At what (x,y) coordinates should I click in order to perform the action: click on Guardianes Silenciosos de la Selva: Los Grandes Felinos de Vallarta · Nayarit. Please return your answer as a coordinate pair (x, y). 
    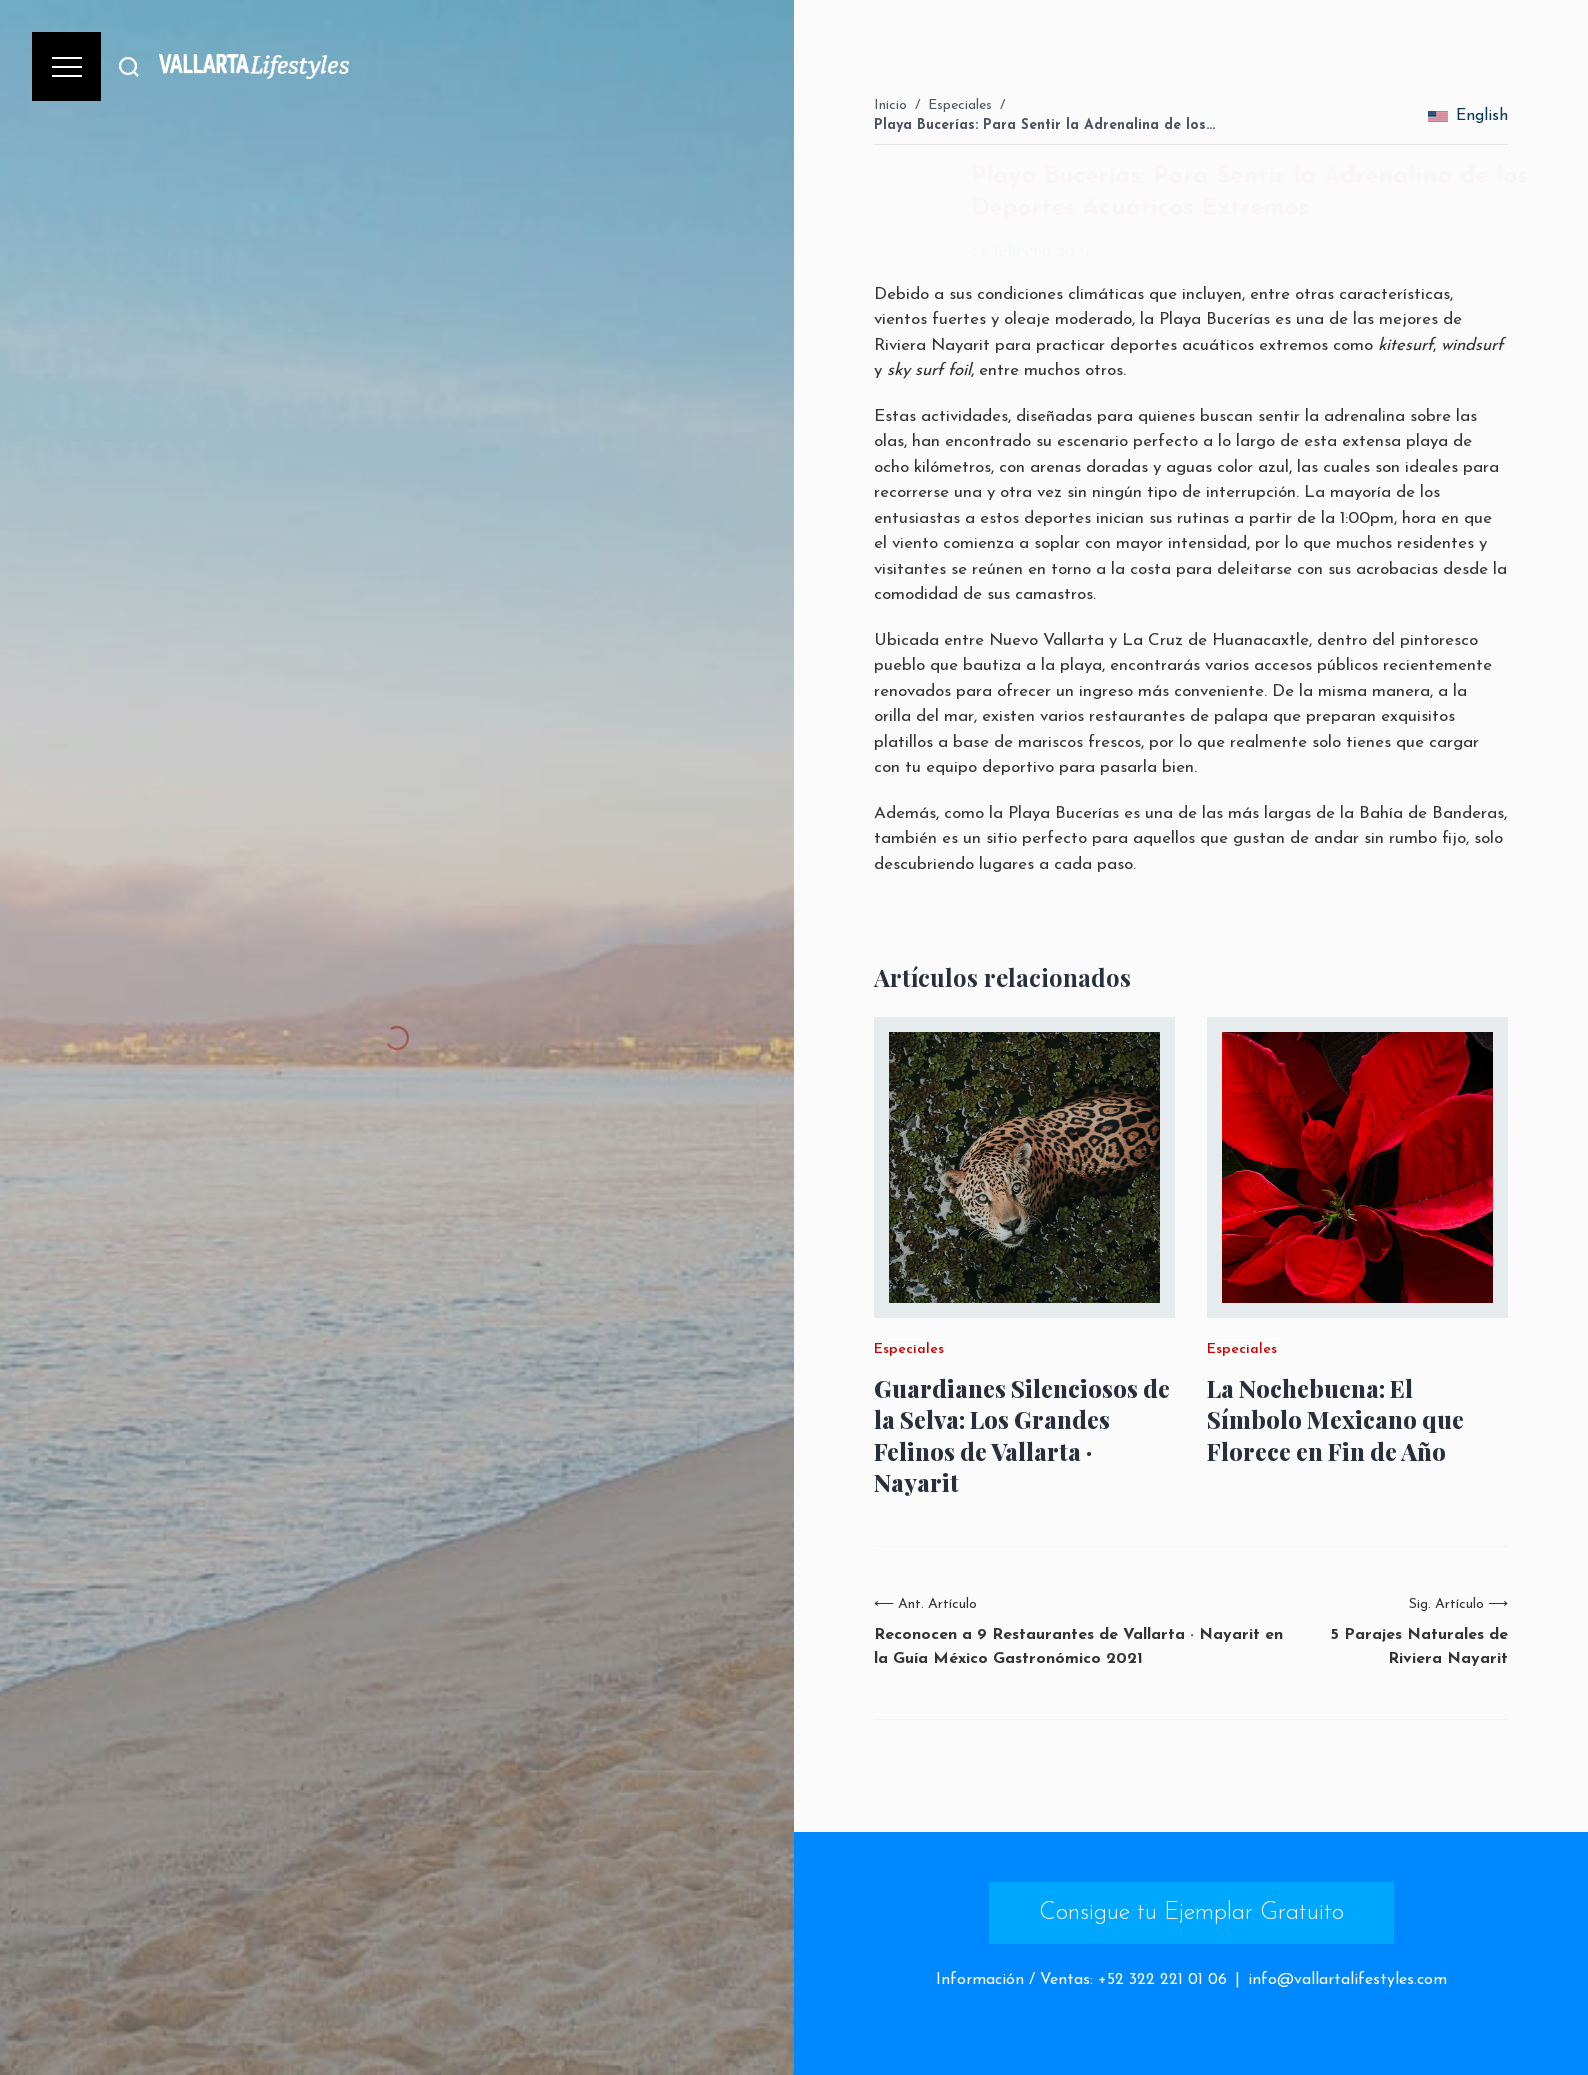
    Looking at the image, I should click on (1022, 1435).